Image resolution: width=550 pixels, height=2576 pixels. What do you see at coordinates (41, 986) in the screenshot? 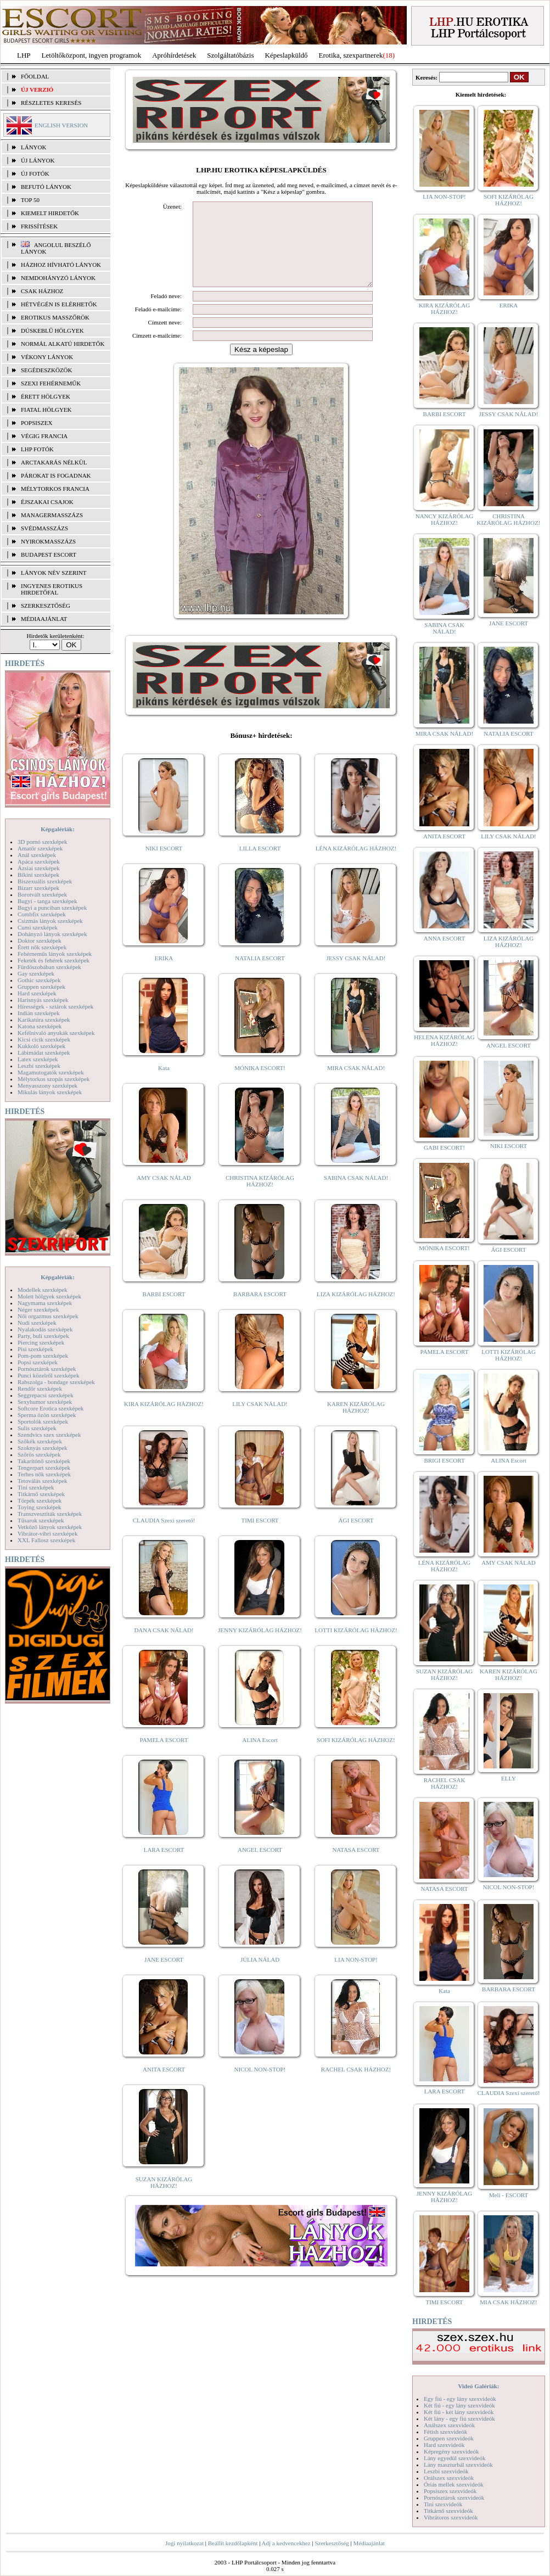
I see `Gruppen szexképek` at bounding box center [41, 986].